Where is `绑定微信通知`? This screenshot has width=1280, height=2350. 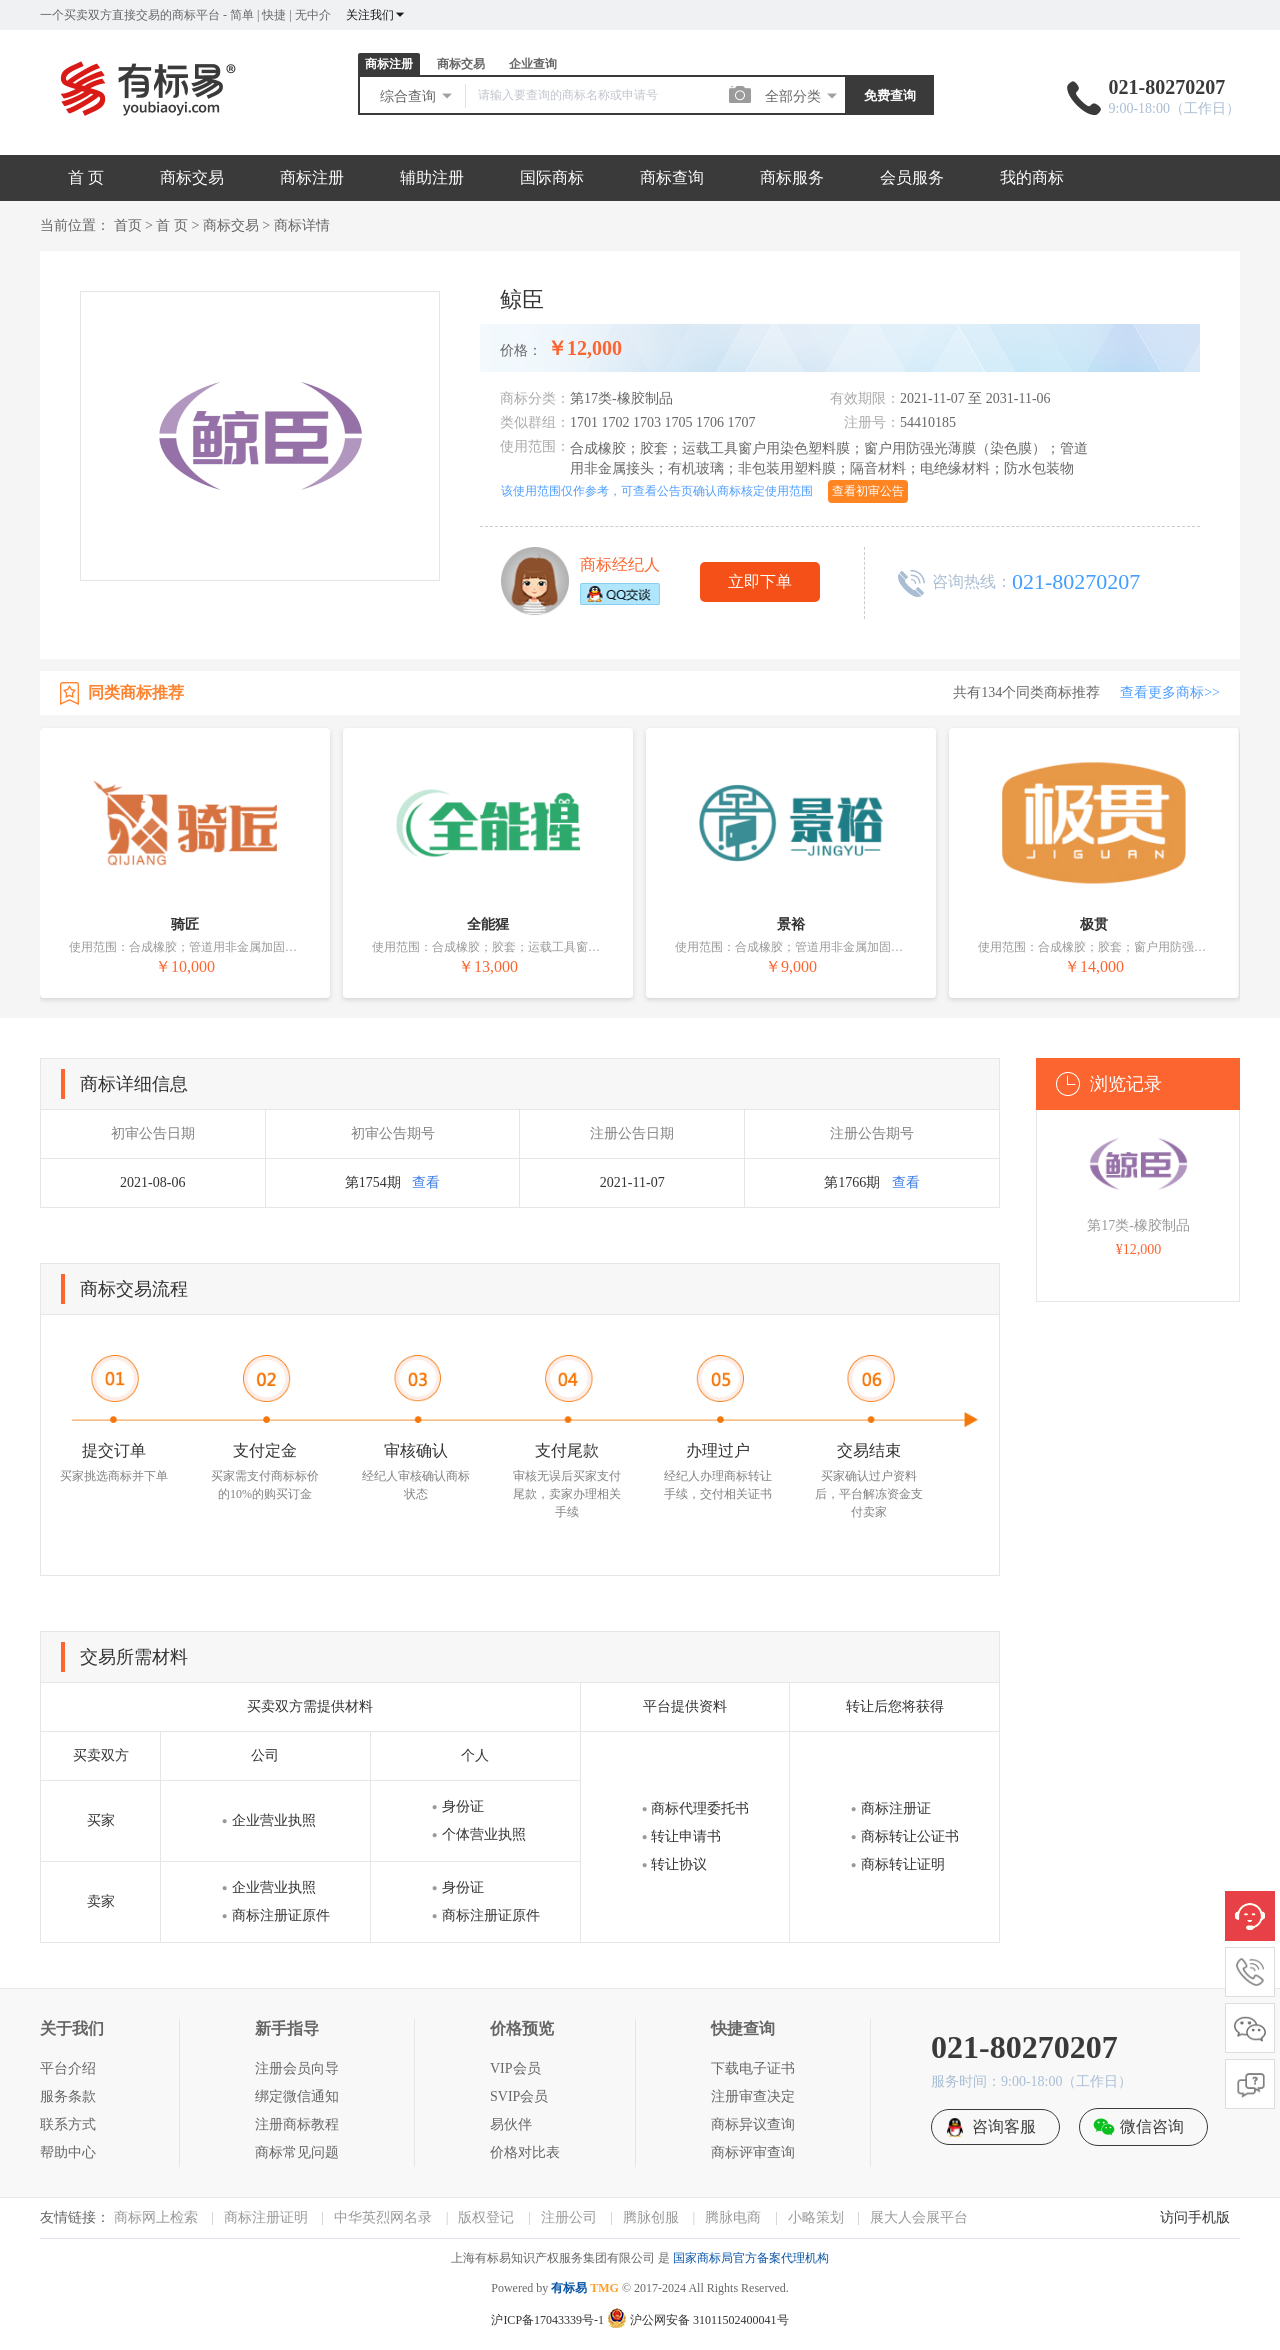
绑定微信通知 is located at coordinates (297, 2096).